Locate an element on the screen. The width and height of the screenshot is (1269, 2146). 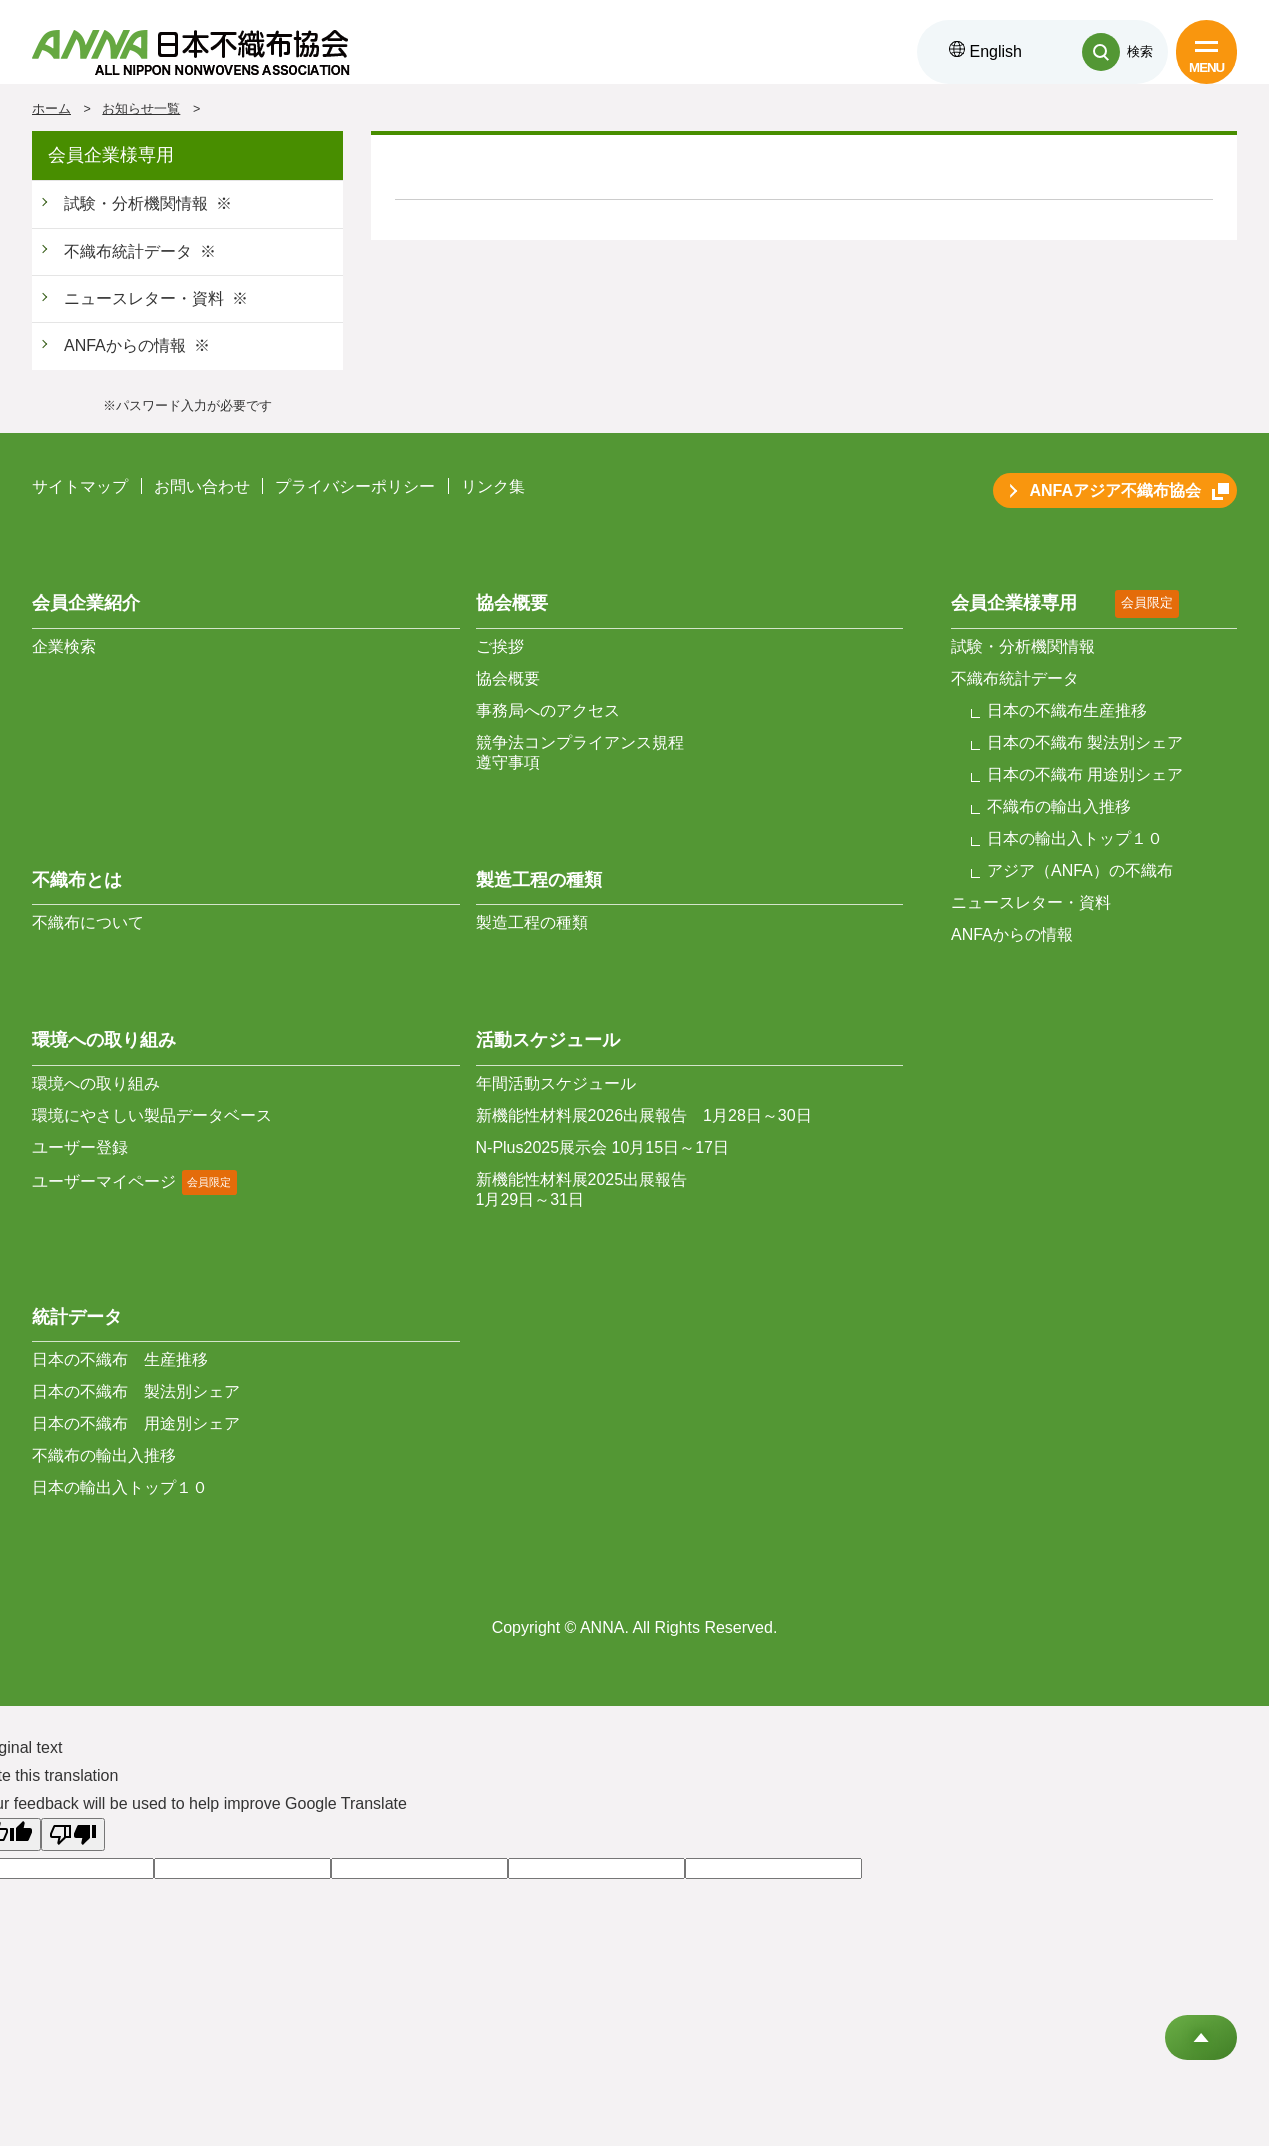
お問い合わせ is located at coordinates (202, 486).